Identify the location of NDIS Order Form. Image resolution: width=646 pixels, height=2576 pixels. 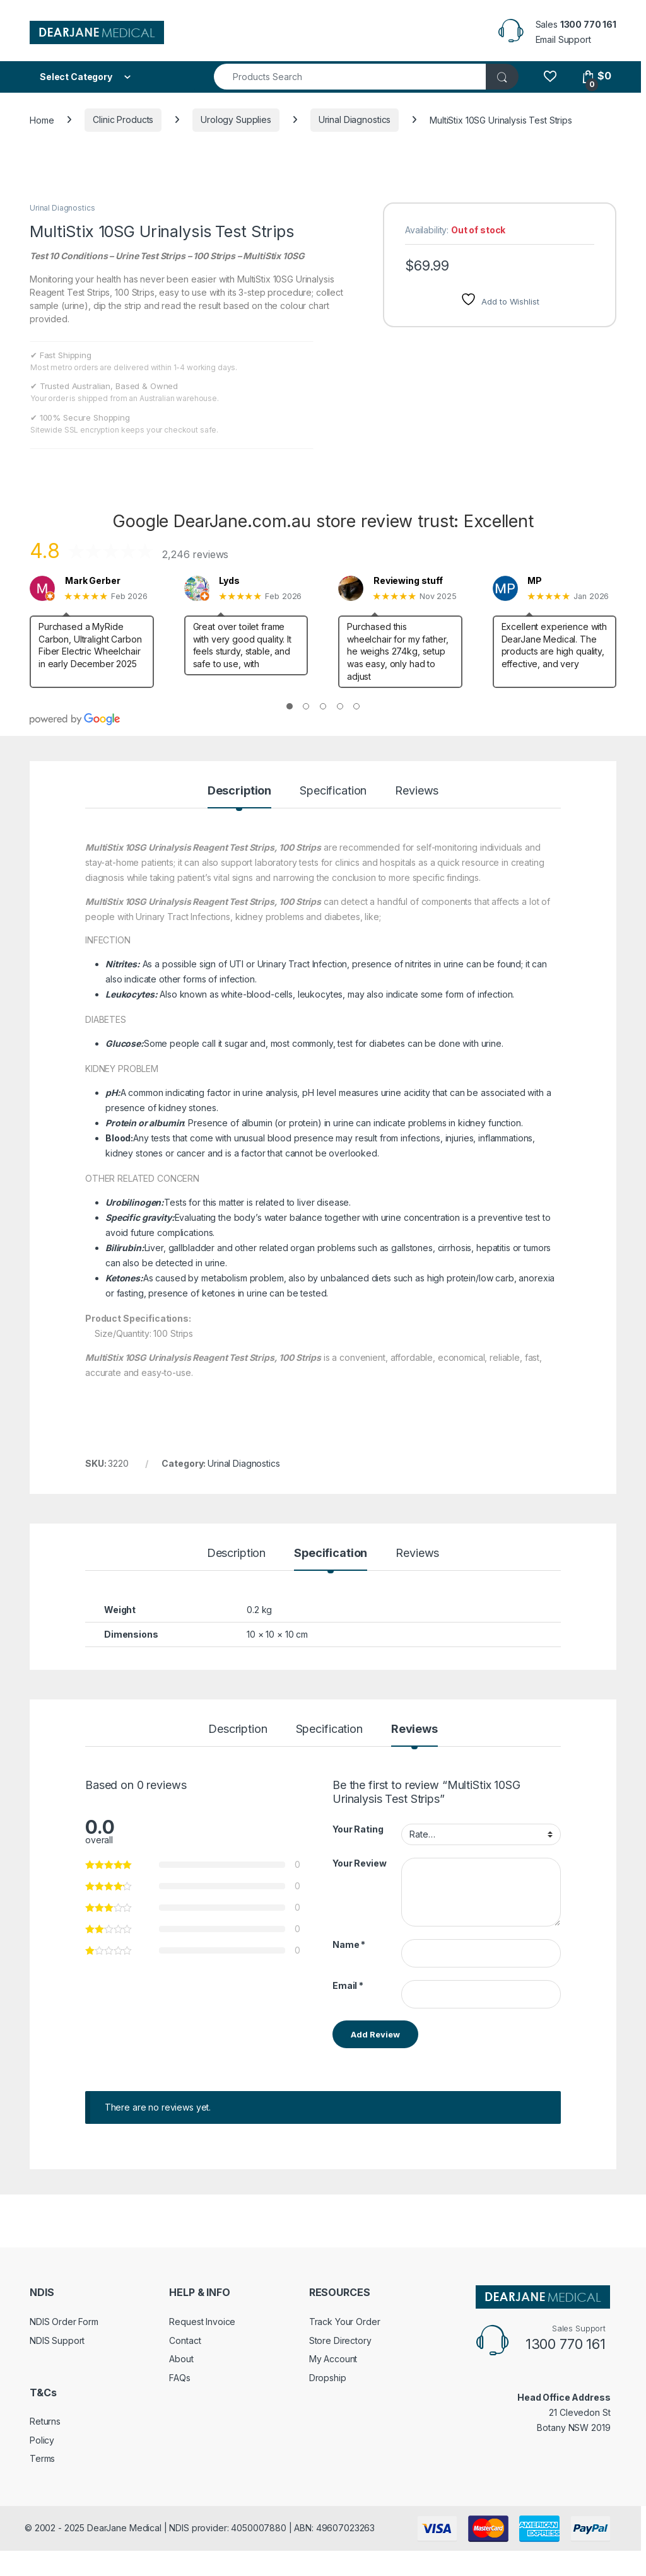
(64, 2321).